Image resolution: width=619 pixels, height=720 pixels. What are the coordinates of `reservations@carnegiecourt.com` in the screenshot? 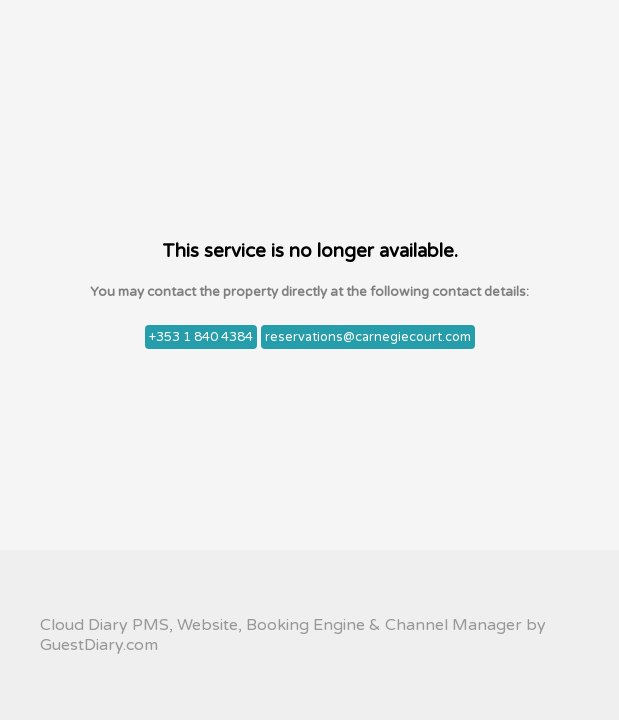 It's located at (368, 337).